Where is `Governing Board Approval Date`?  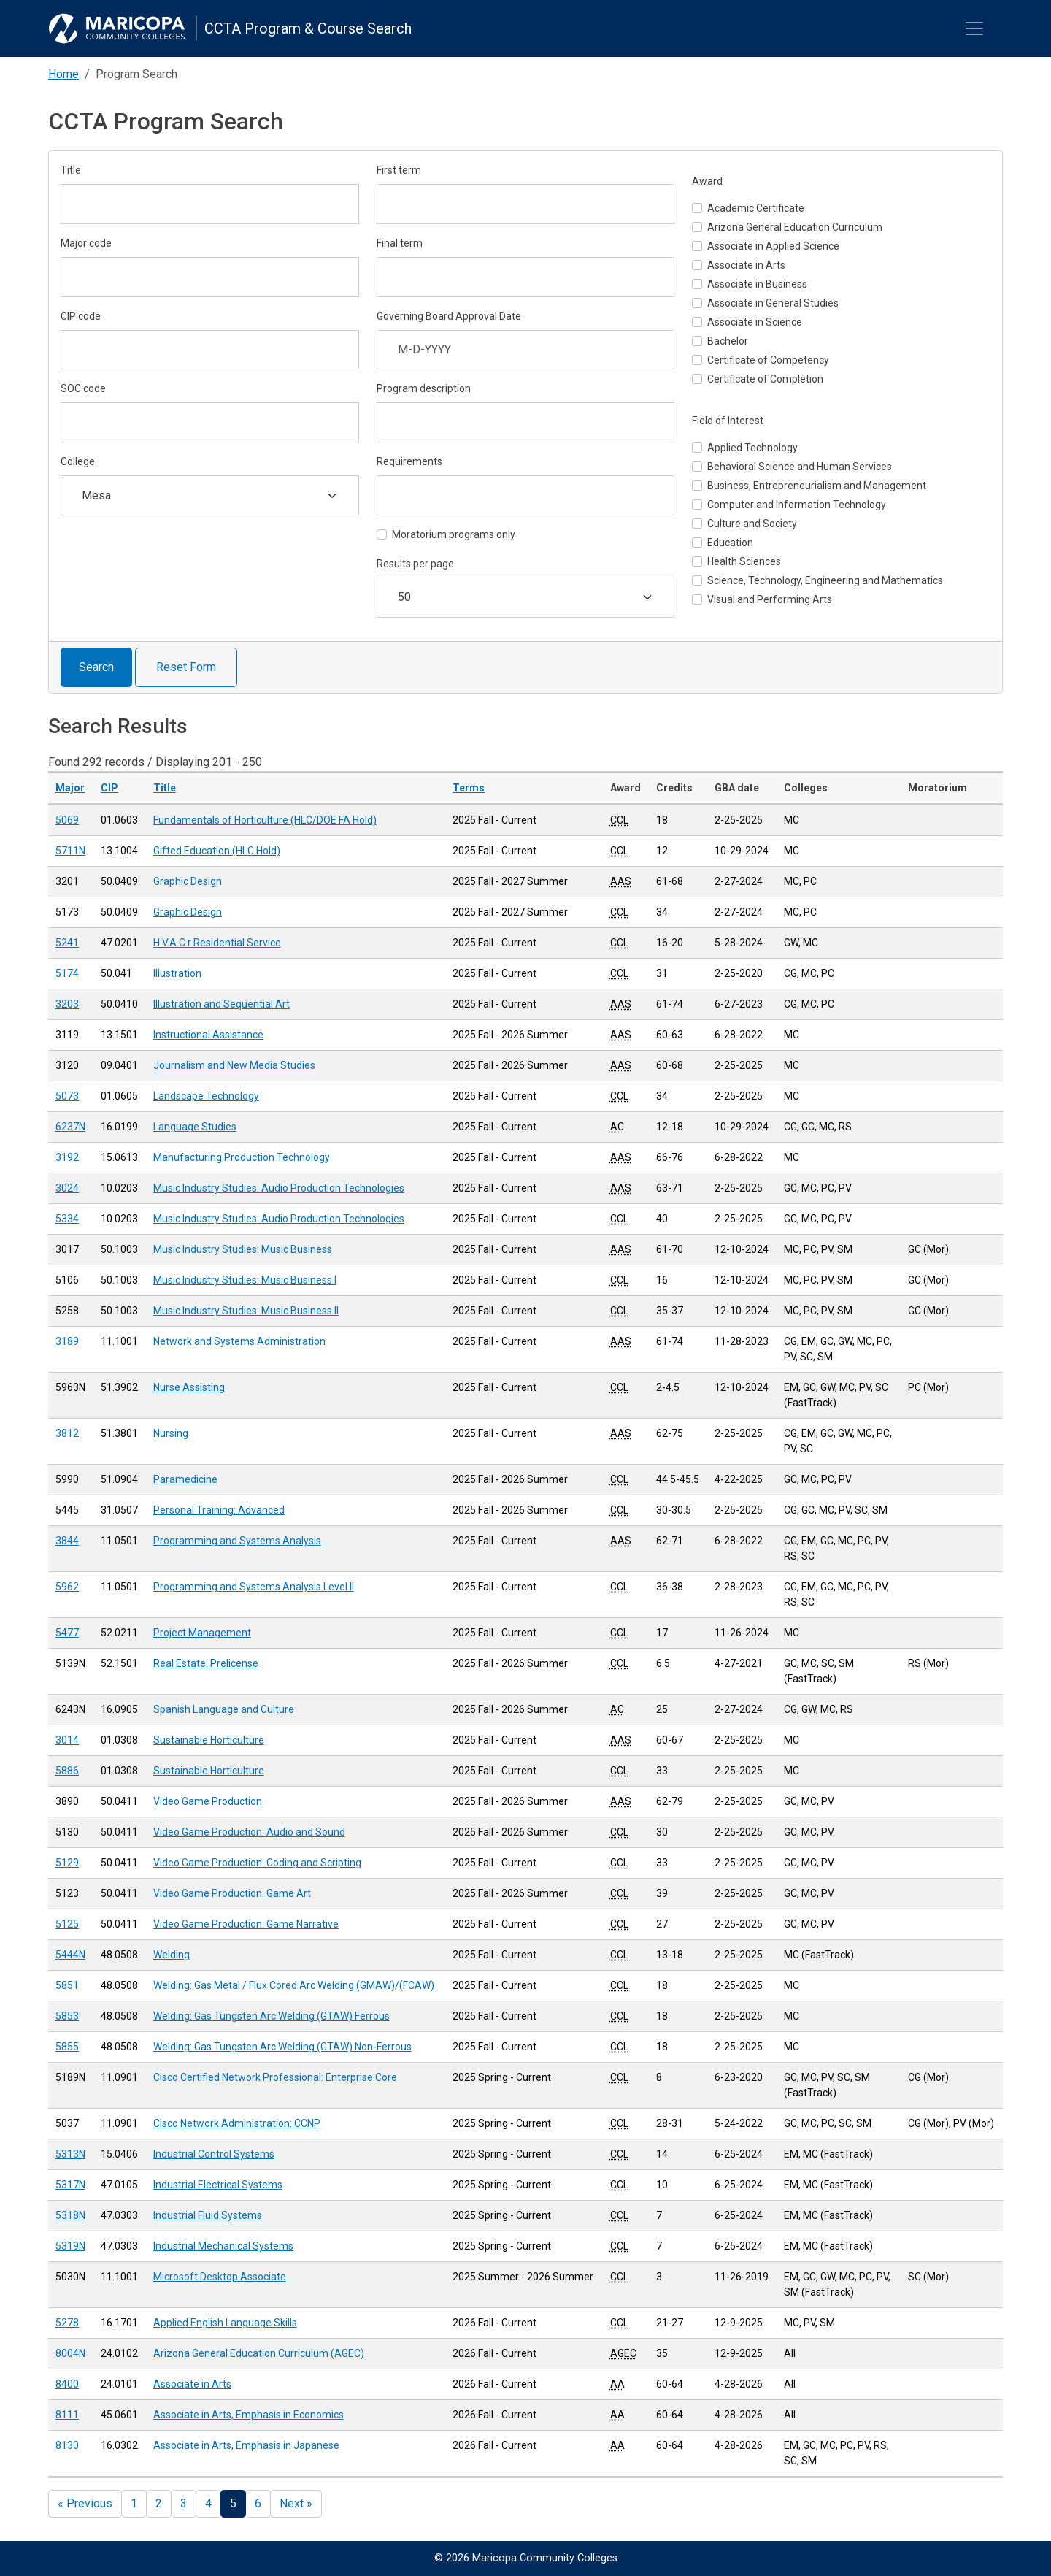
Governing Board Approval Date is located at coordinates (449, 316).